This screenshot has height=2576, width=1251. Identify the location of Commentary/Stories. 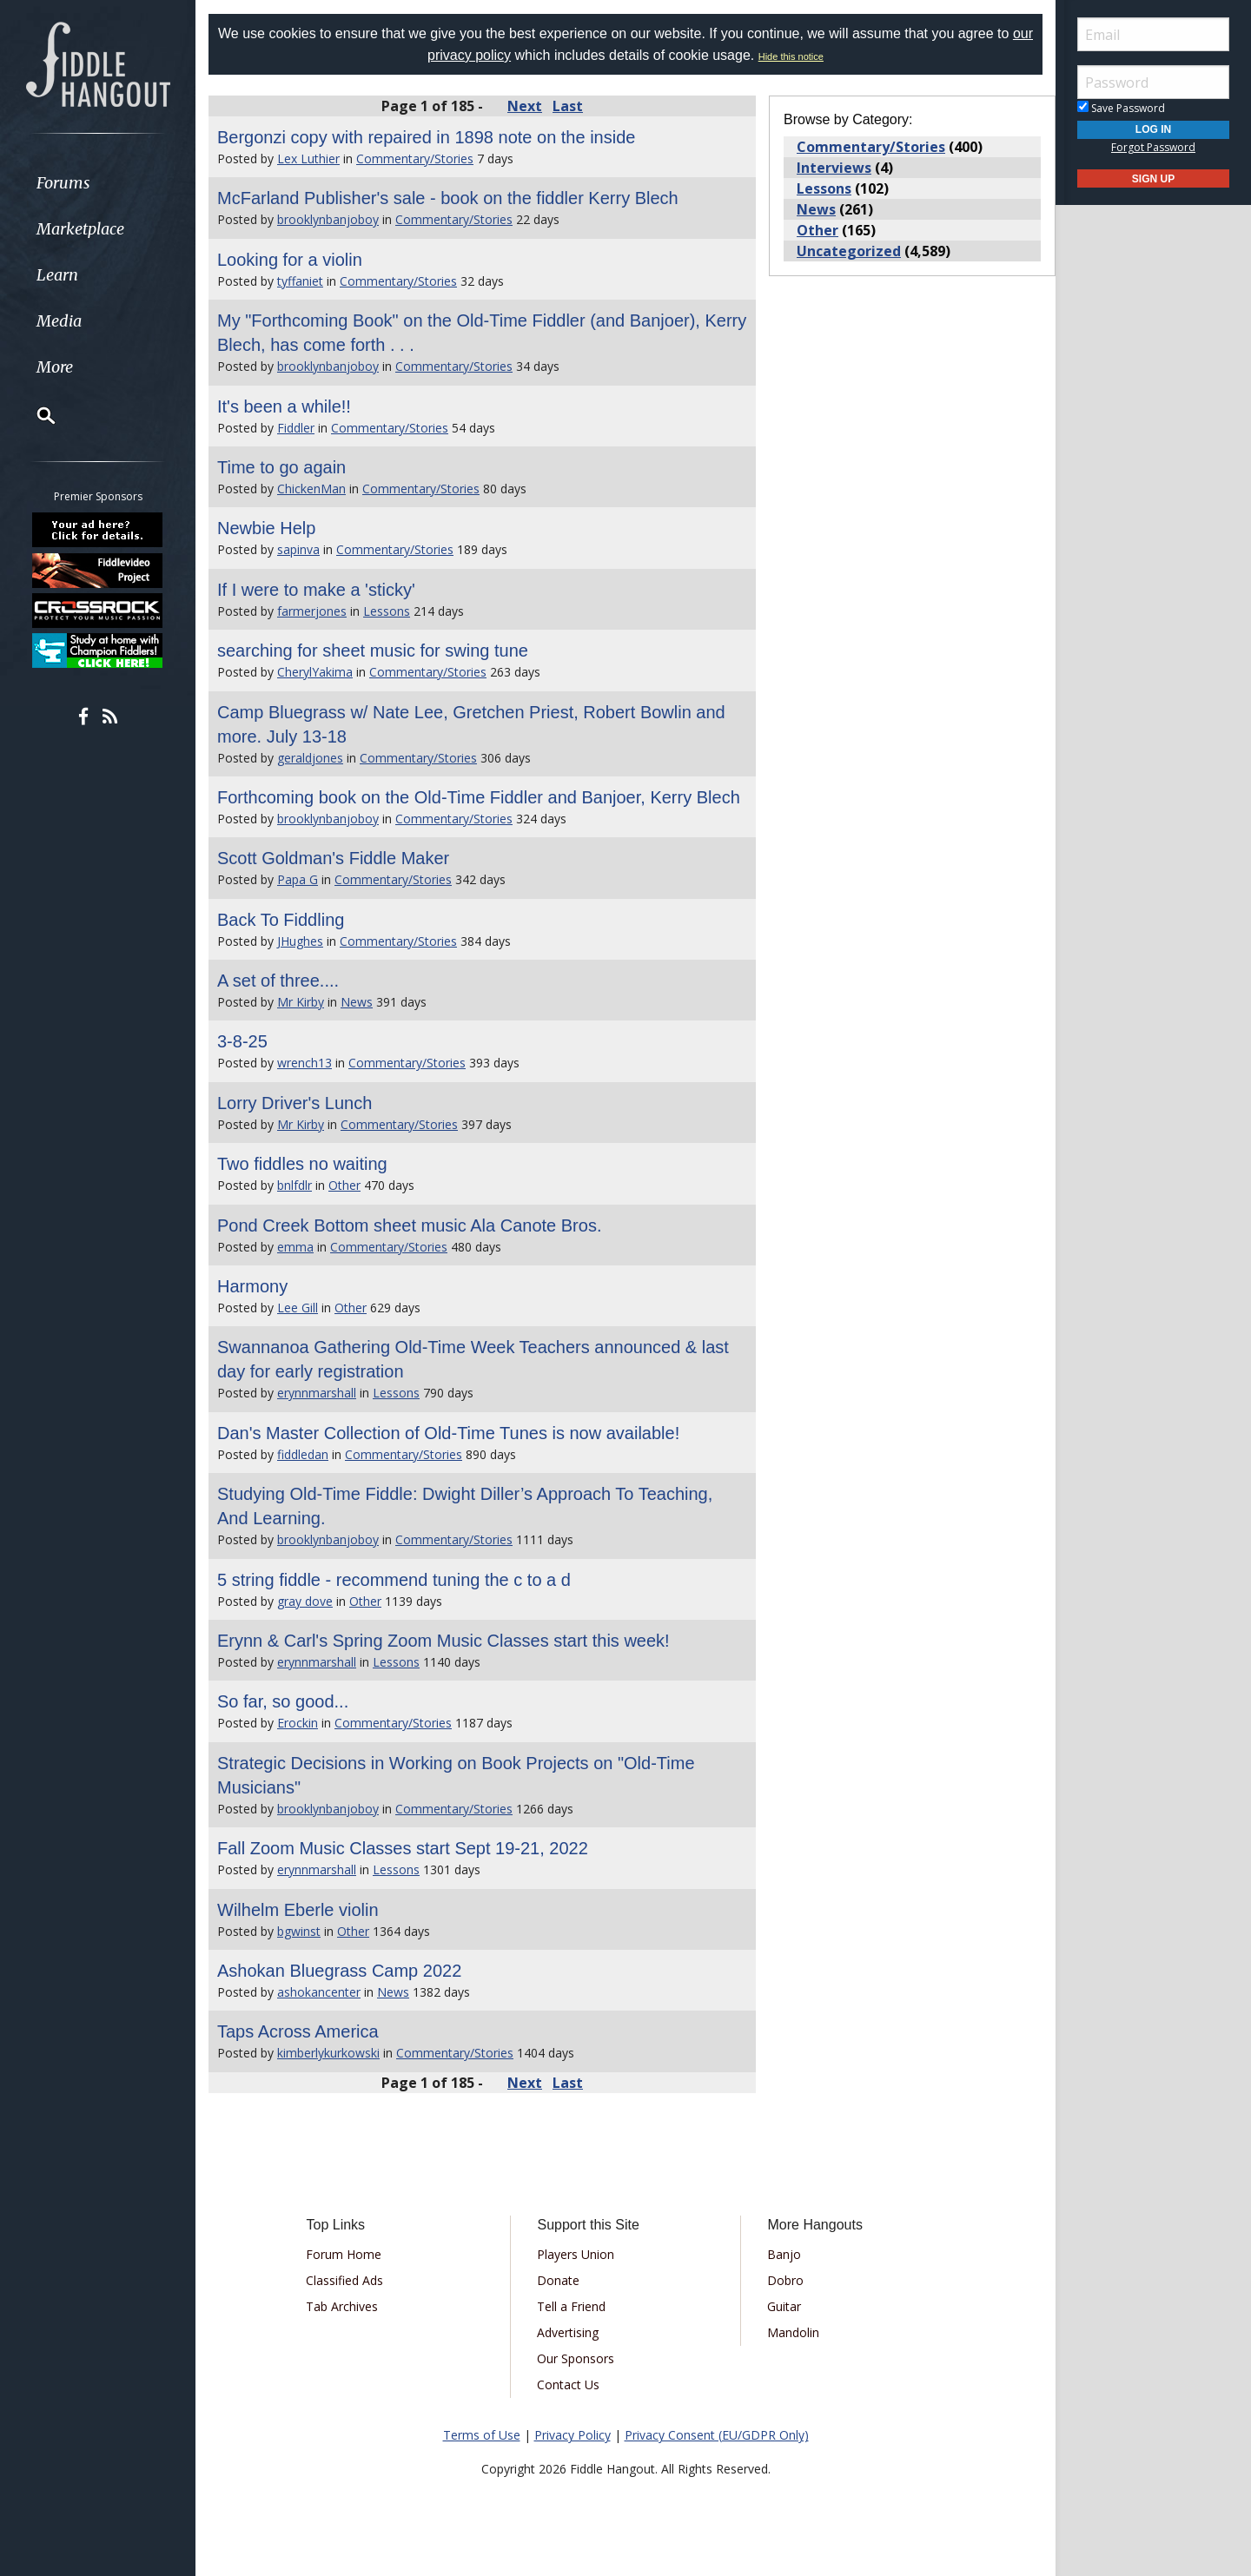
(414, 158).